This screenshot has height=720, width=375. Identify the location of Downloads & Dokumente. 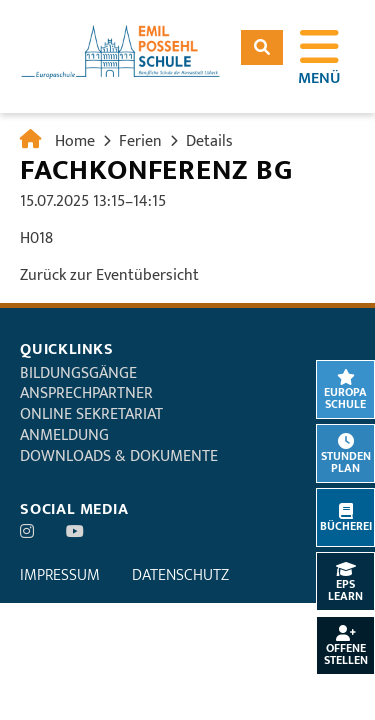
(119, 456).